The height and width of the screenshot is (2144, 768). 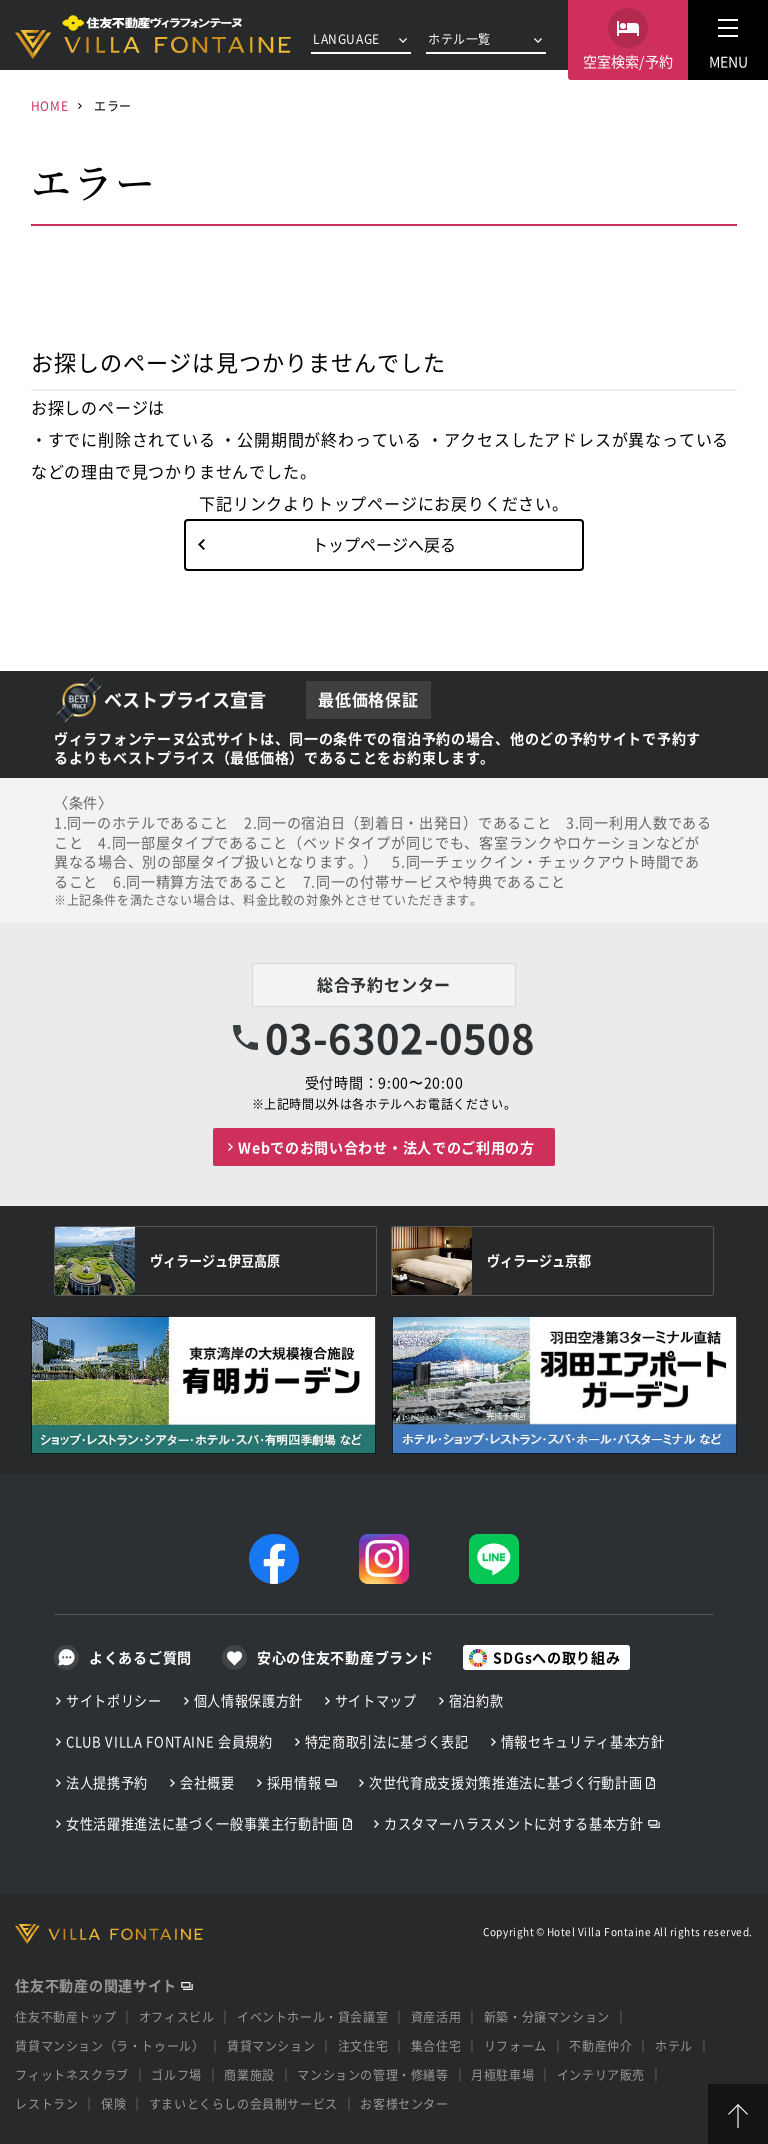 I want to click on 集合住宅, so click(x=436, y=2045).